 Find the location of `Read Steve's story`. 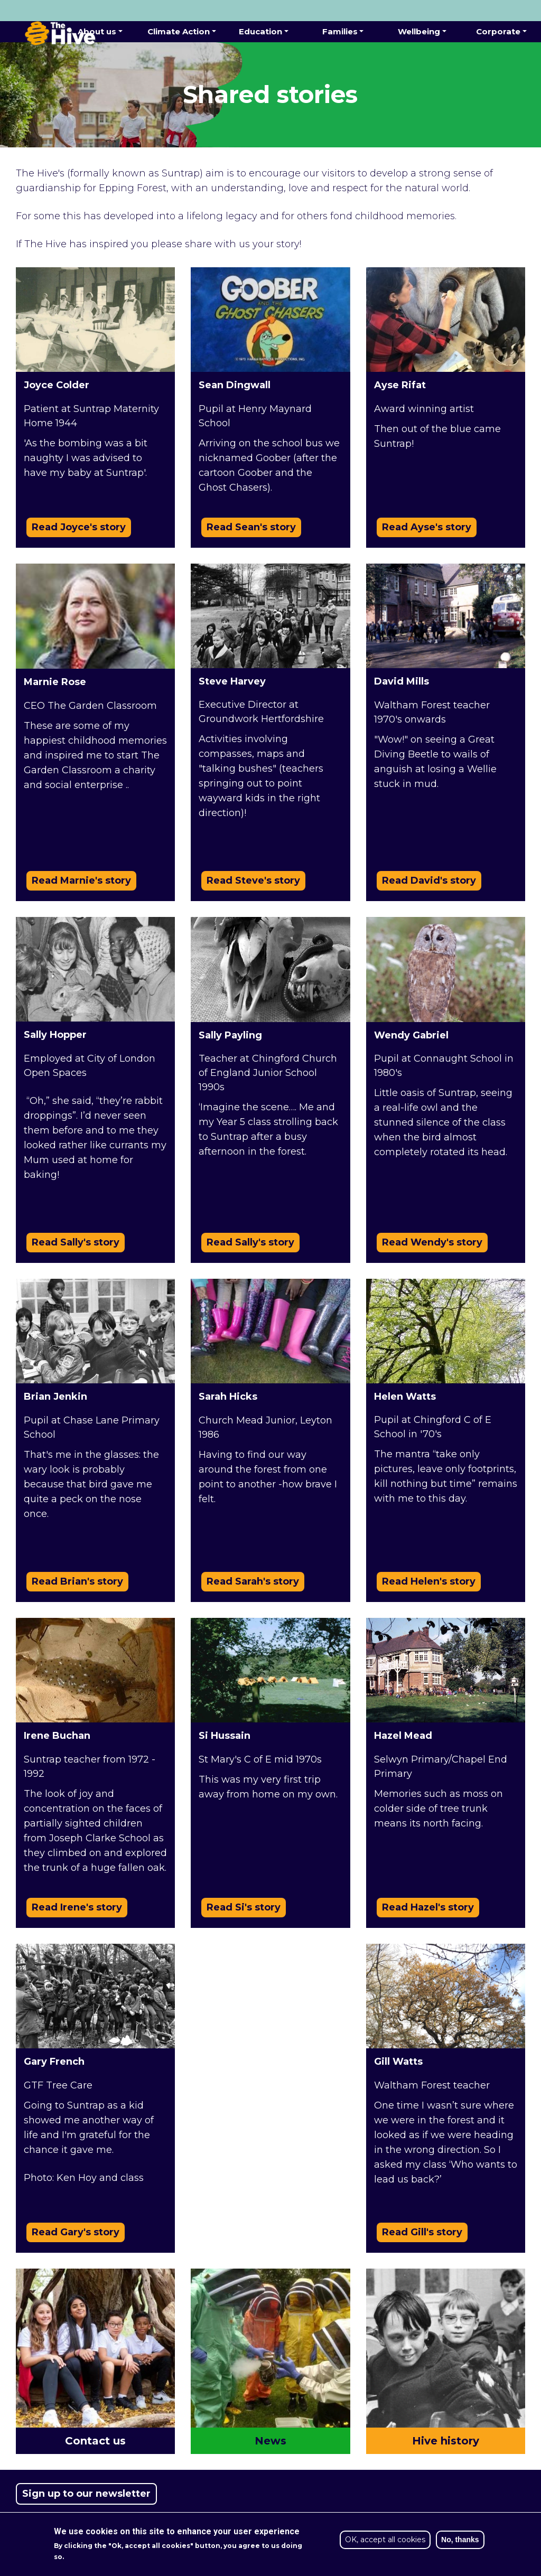

Read Steve's story is located at coordinates (253, 880).